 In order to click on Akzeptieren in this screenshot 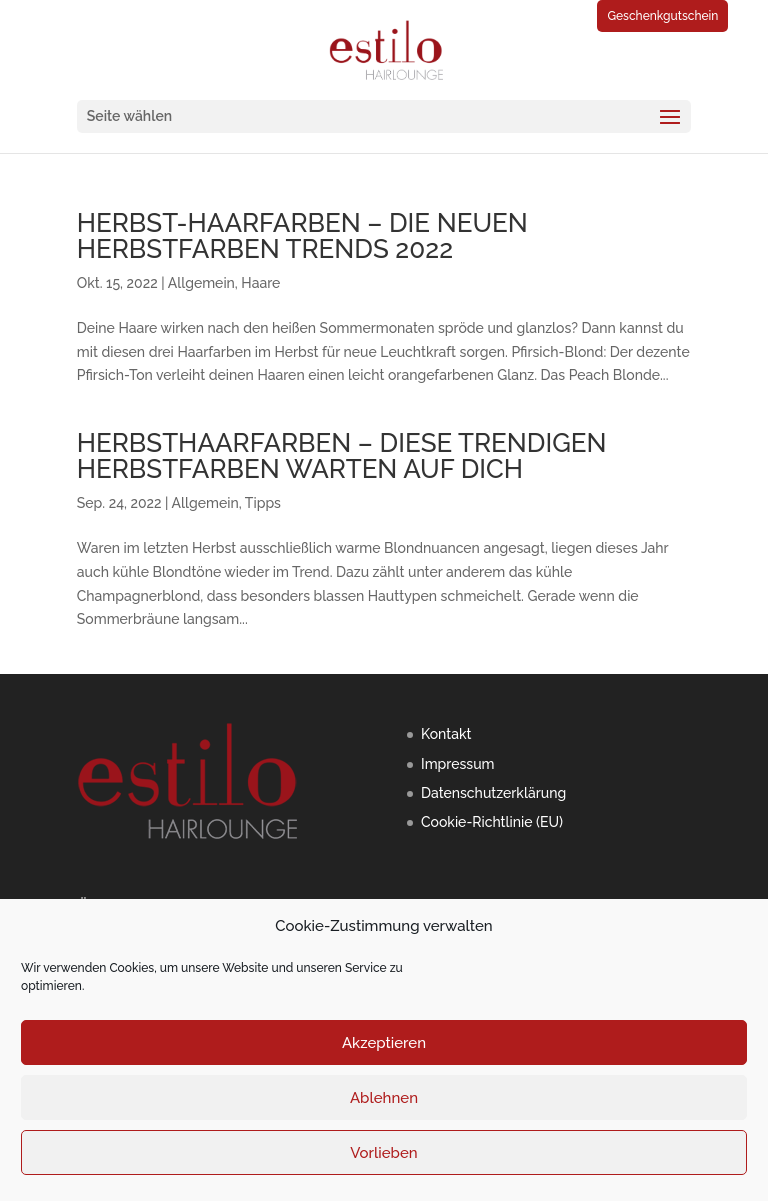, I will do `click(384, 1043)`.